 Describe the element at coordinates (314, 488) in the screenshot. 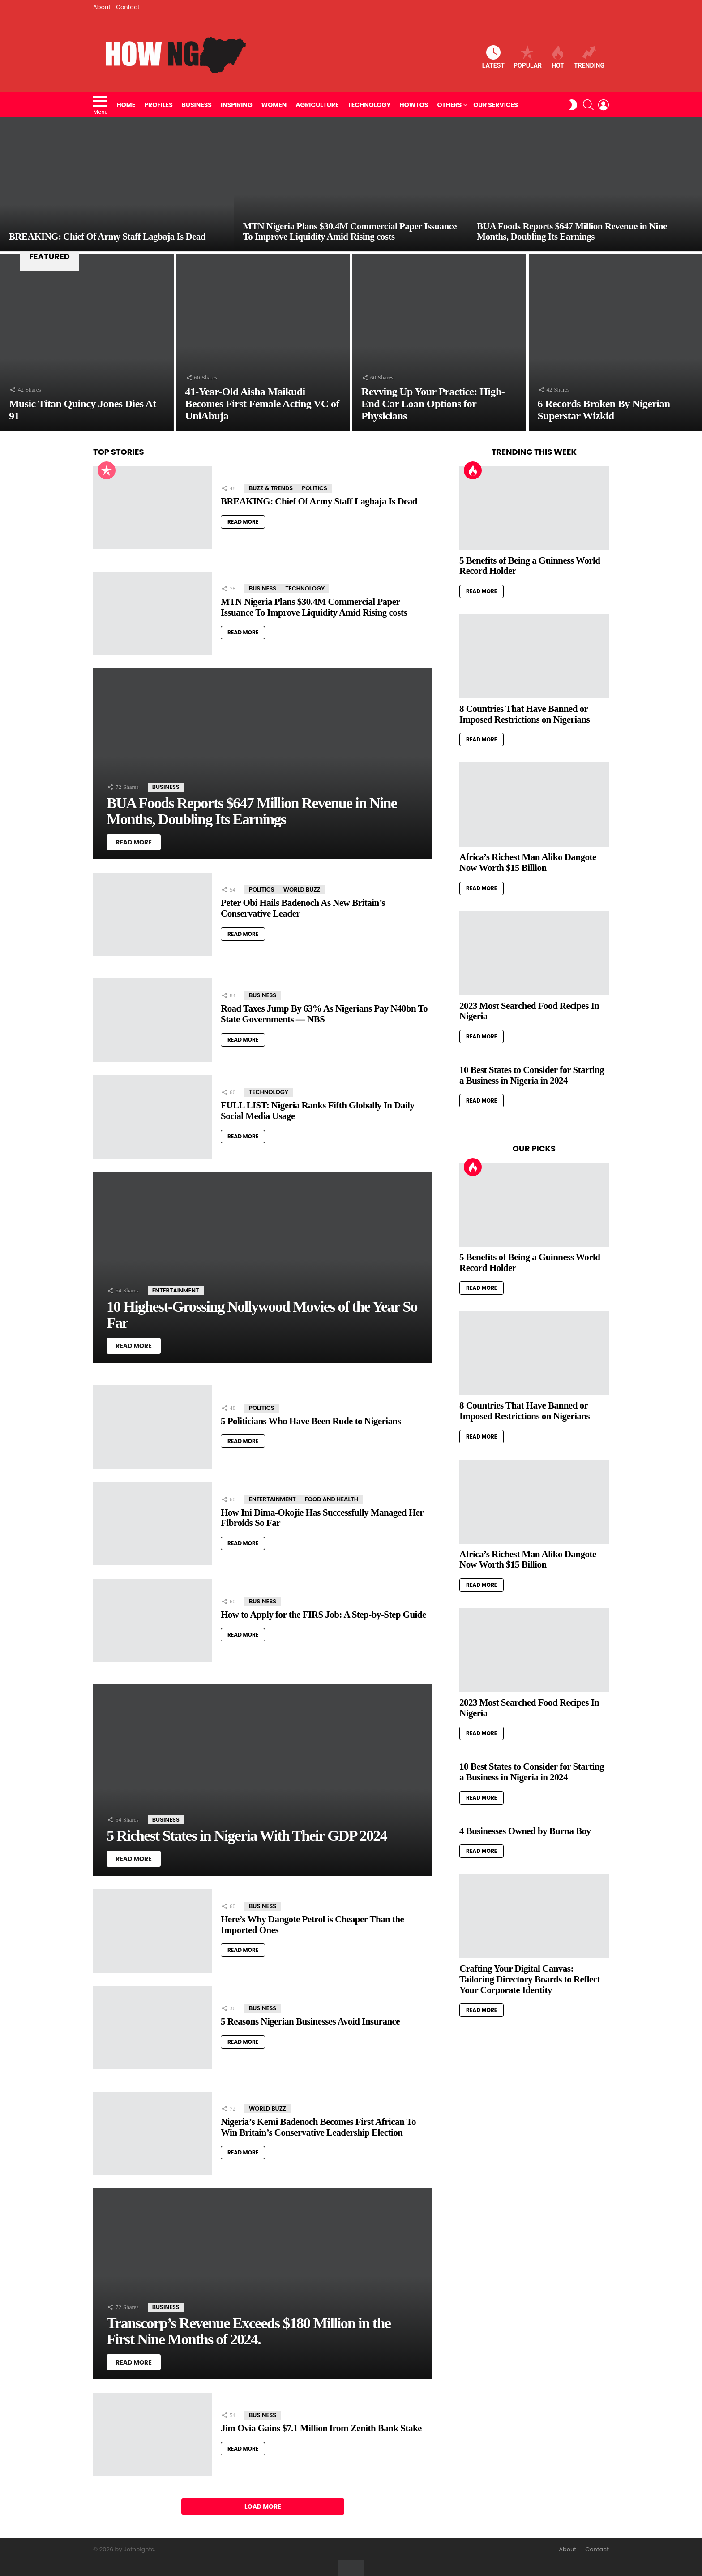

I see `Politics` at that location.